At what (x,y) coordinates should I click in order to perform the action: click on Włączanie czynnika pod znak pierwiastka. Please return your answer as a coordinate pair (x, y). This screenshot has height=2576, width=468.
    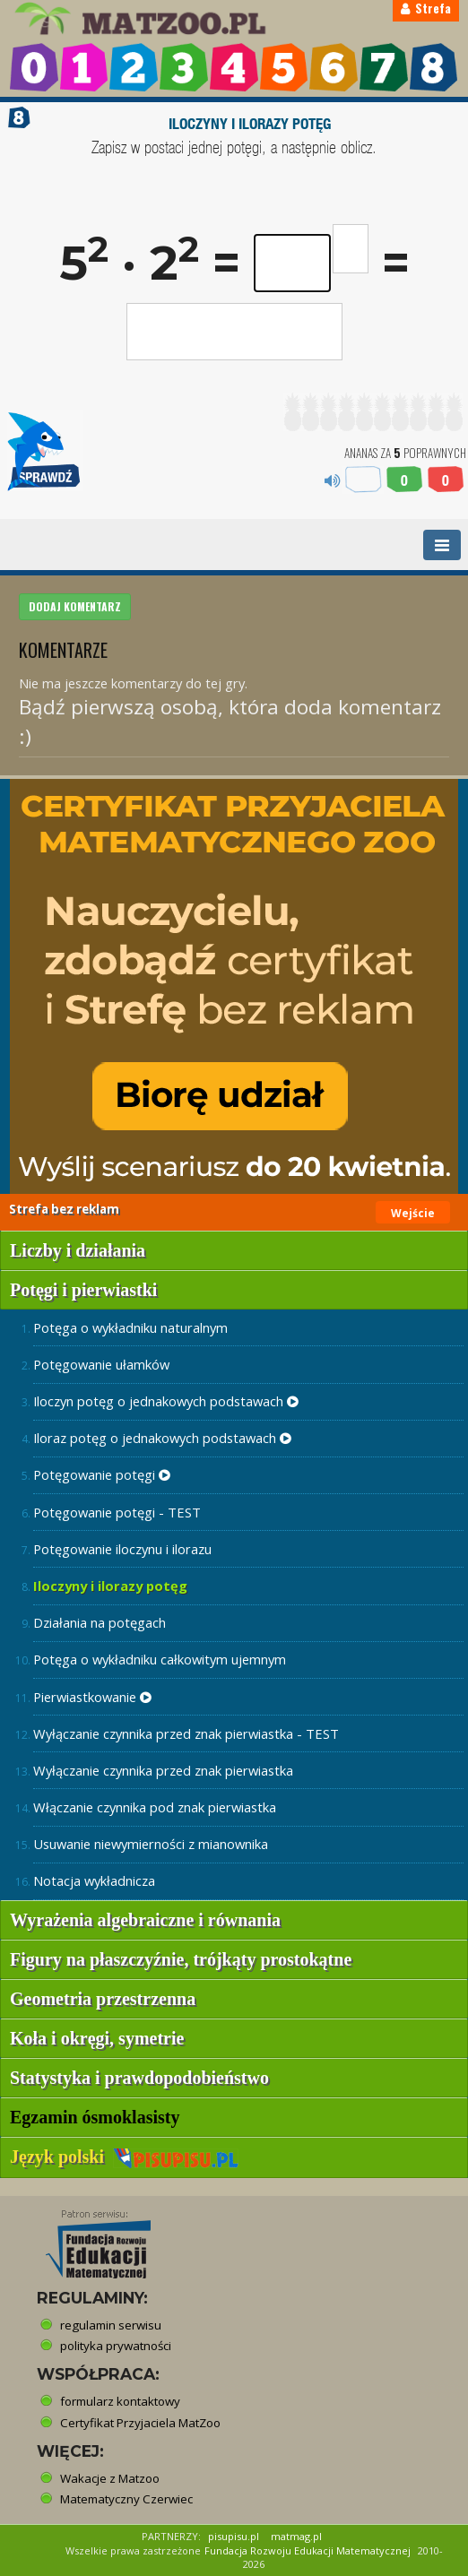
    Looking at the image, I should click on (154, 1807).